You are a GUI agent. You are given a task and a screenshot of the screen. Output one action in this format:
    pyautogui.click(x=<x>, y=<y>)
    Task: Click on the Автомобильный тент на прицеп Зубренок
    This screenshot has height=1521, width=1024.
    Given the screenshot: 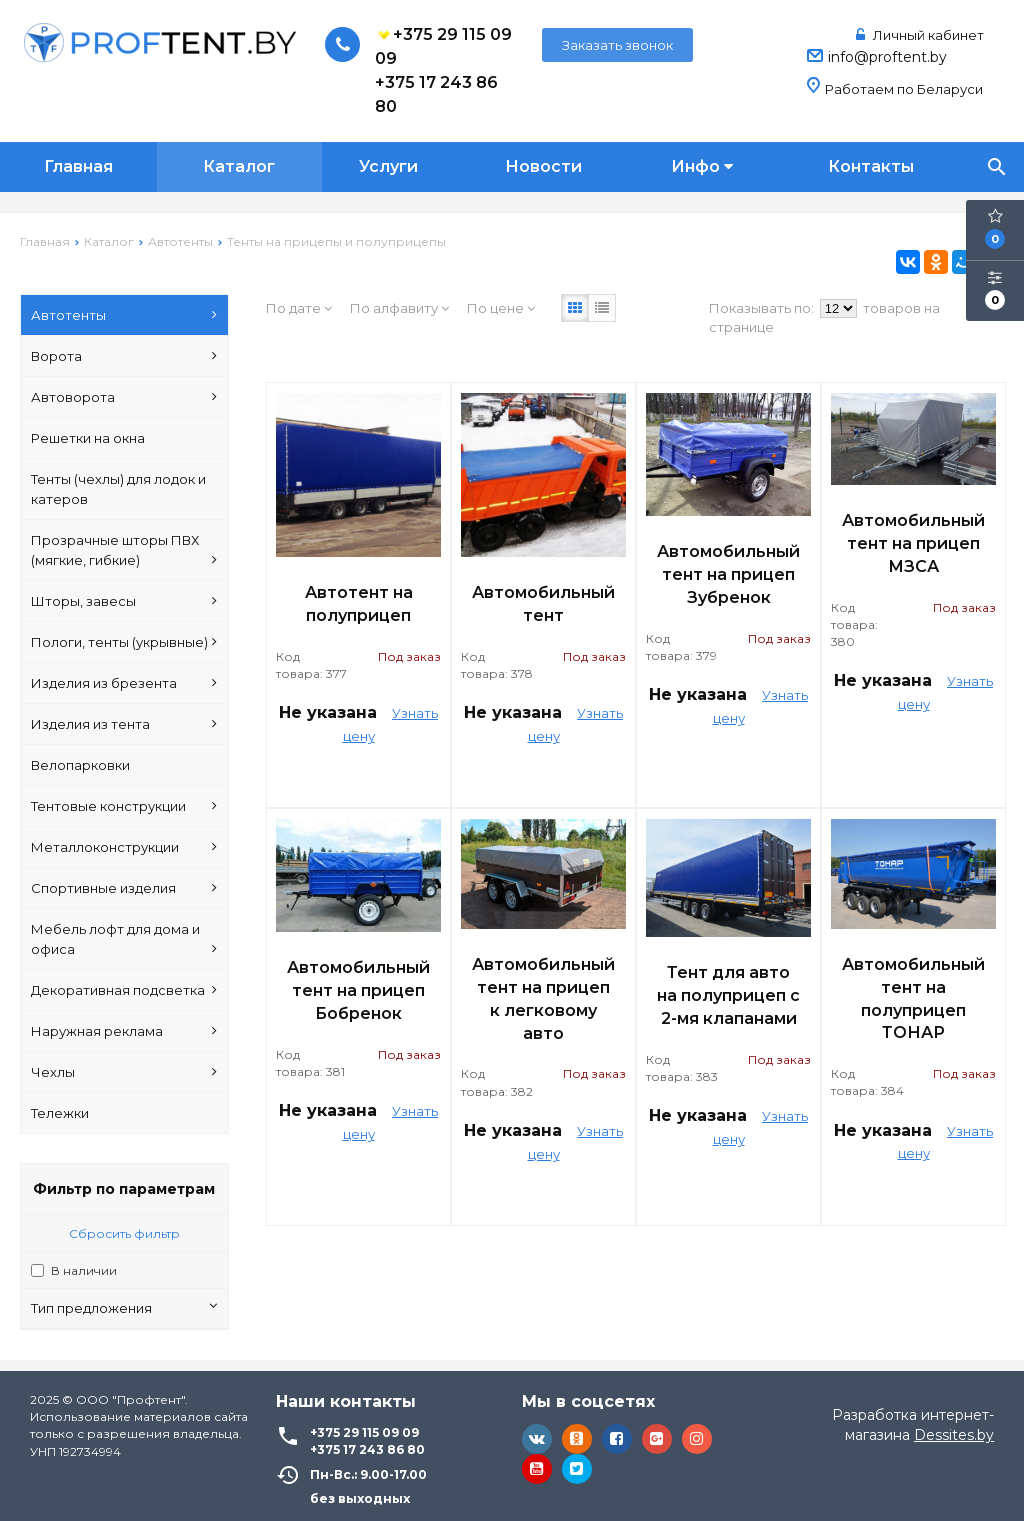 What is the action you would take?
    pyautogui.click(x=728, y=574)
    